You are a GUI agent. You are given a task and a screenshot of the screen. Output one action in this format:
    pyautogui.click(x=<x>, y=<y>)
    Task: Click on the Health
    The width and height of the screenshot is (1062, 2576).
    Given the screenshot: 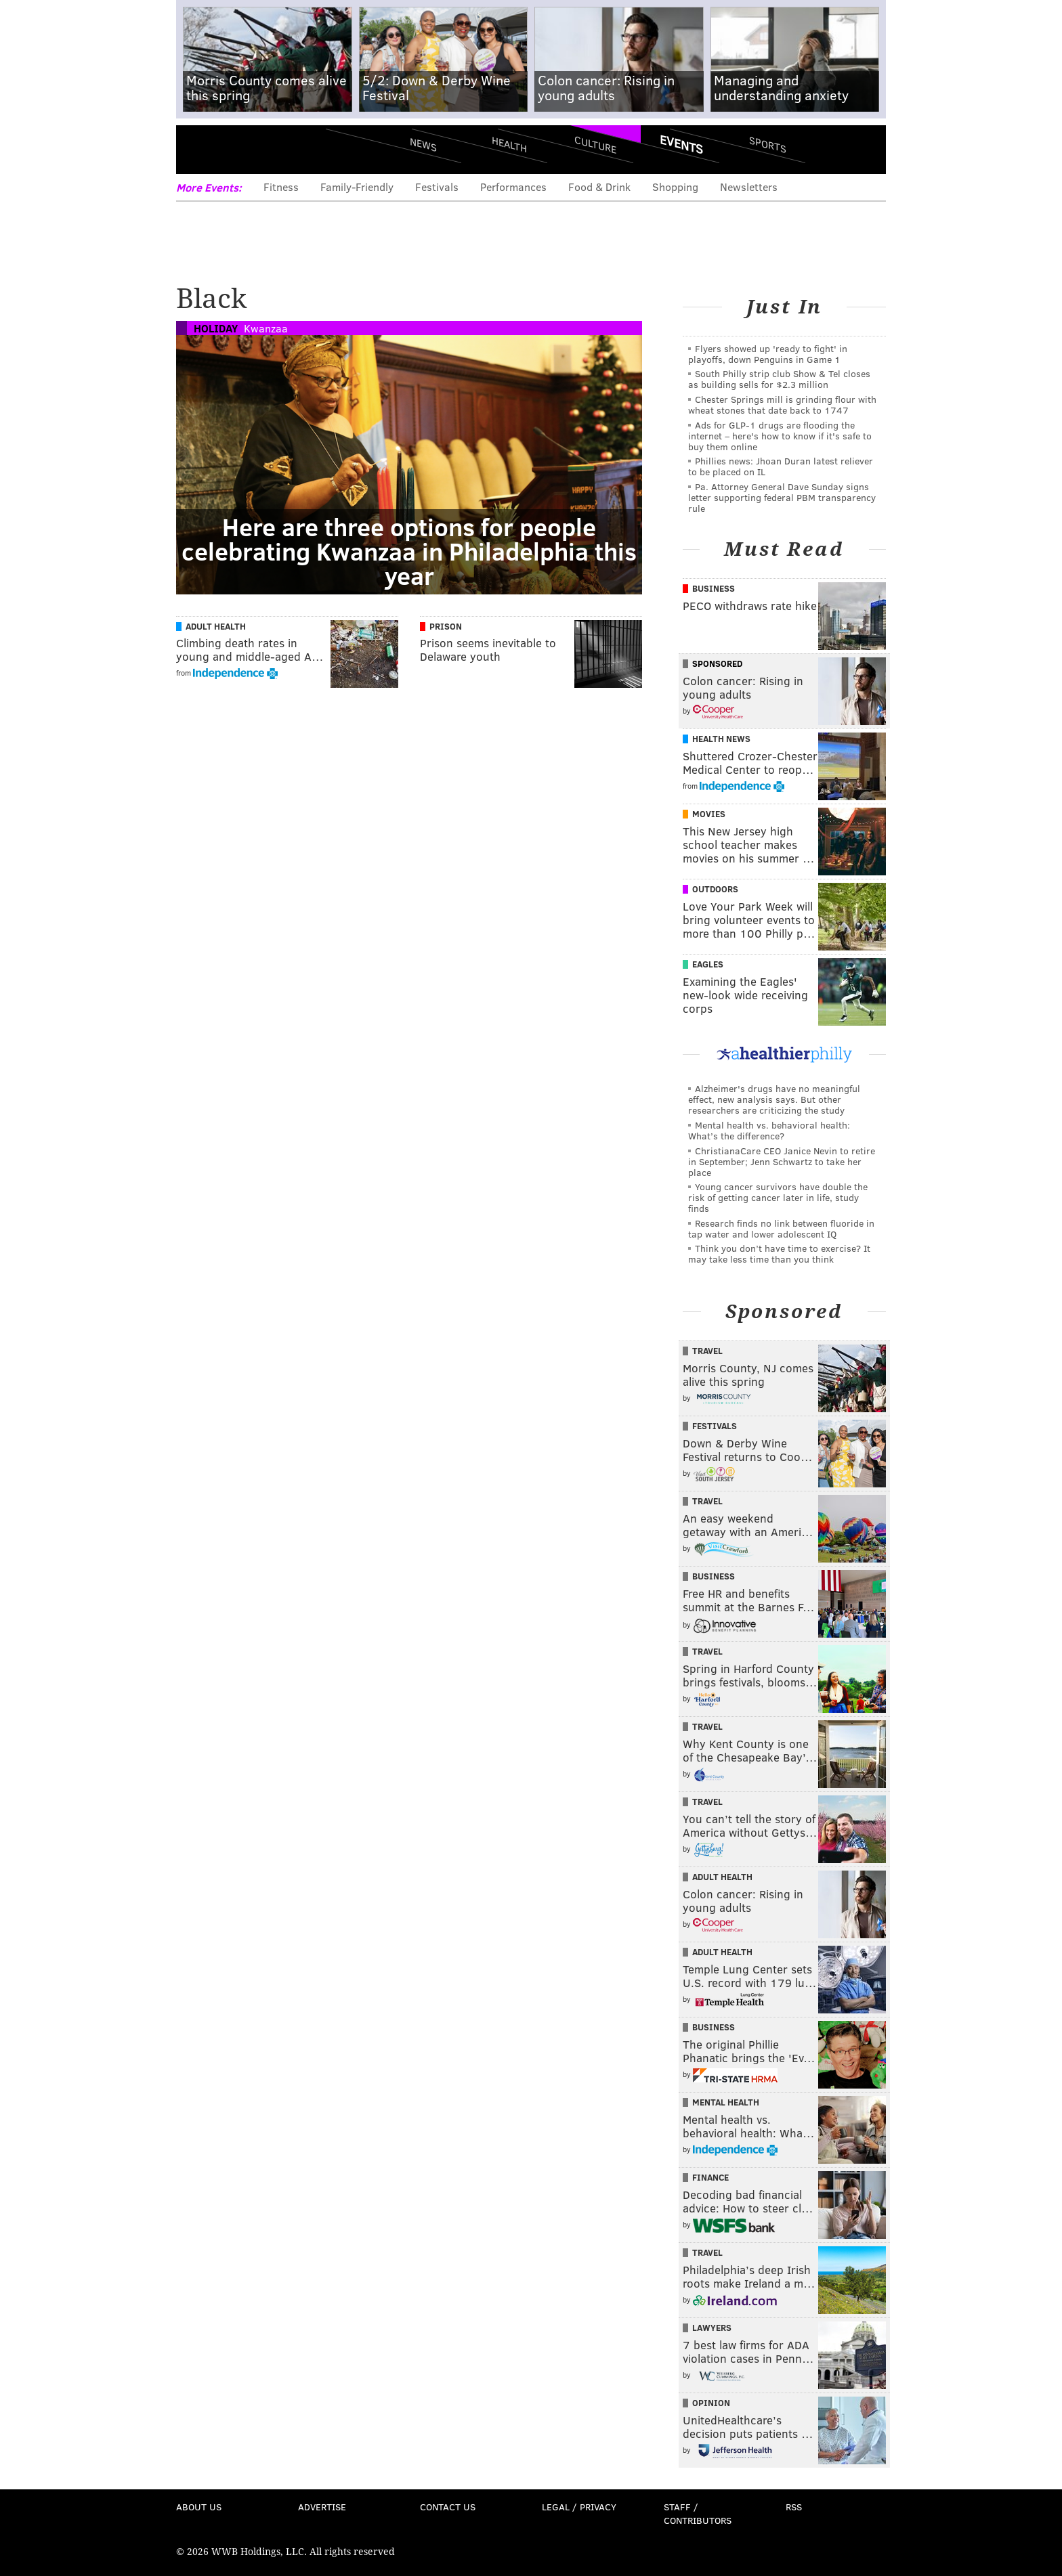 What is the action you would take?
    pyautogui.click(x=509, y=144)
    